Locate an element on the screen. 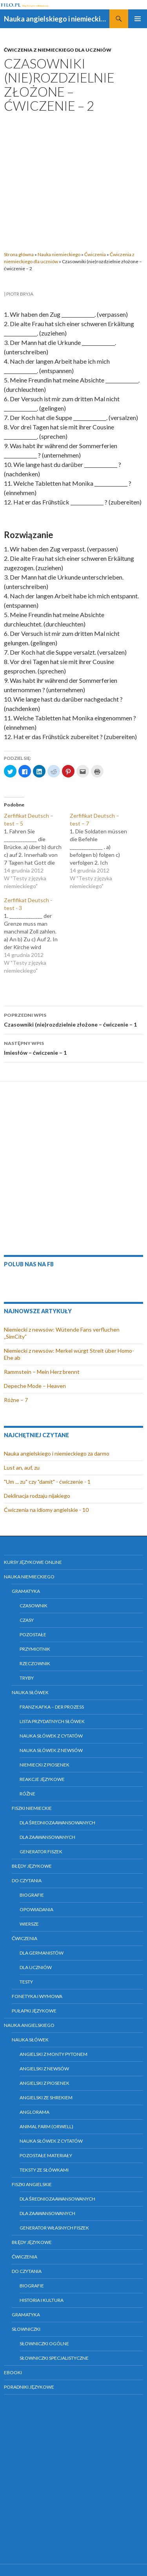 The image size is (147, 2576). Angielski ze Shrekiem is located at coordinates (46, 2097).